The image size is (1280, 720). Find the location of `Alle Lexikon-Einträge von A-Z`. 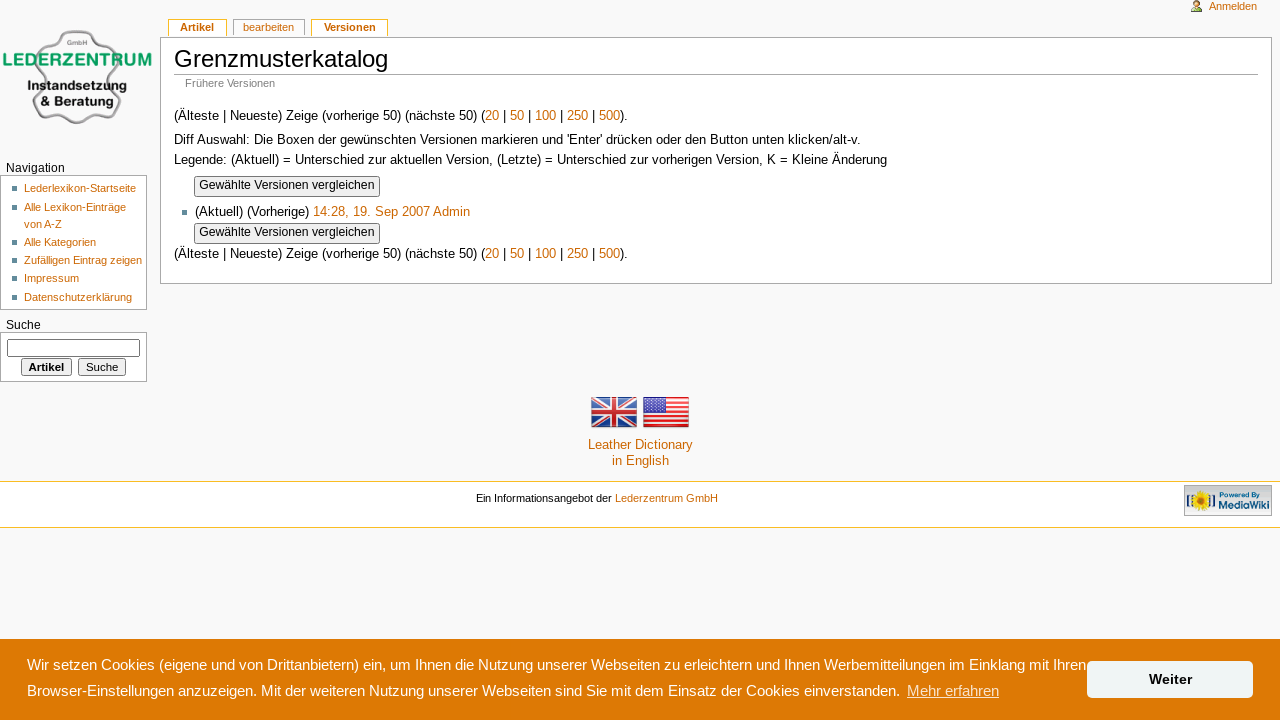

Alle Lexikon-Einträge von A-Z is located at coordinates (75, 215).